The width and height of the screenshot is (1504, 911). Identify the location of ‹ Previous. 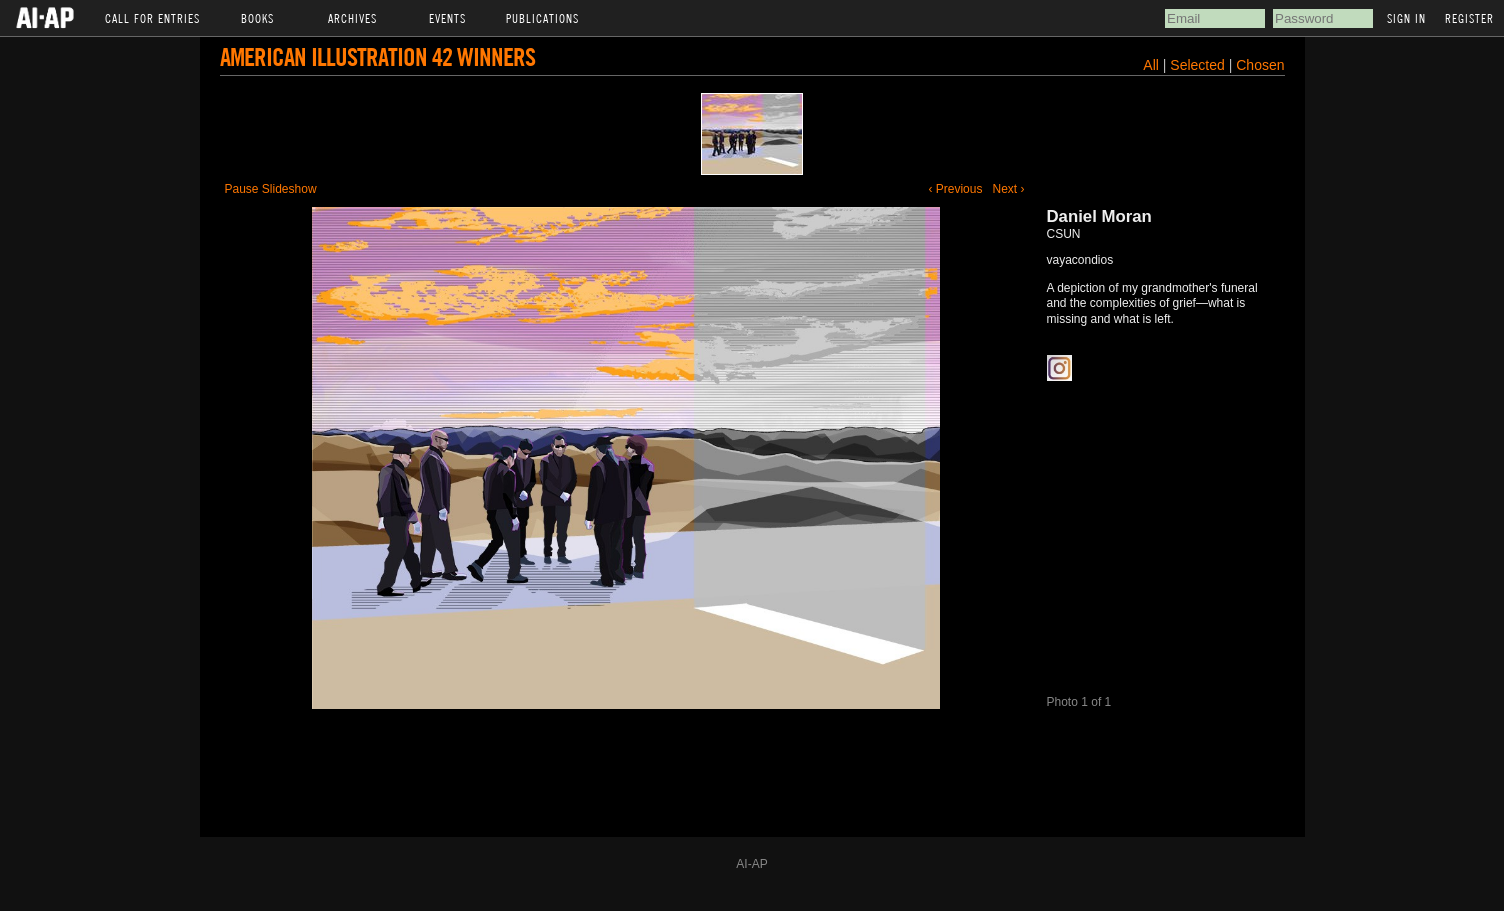
(955, 189).